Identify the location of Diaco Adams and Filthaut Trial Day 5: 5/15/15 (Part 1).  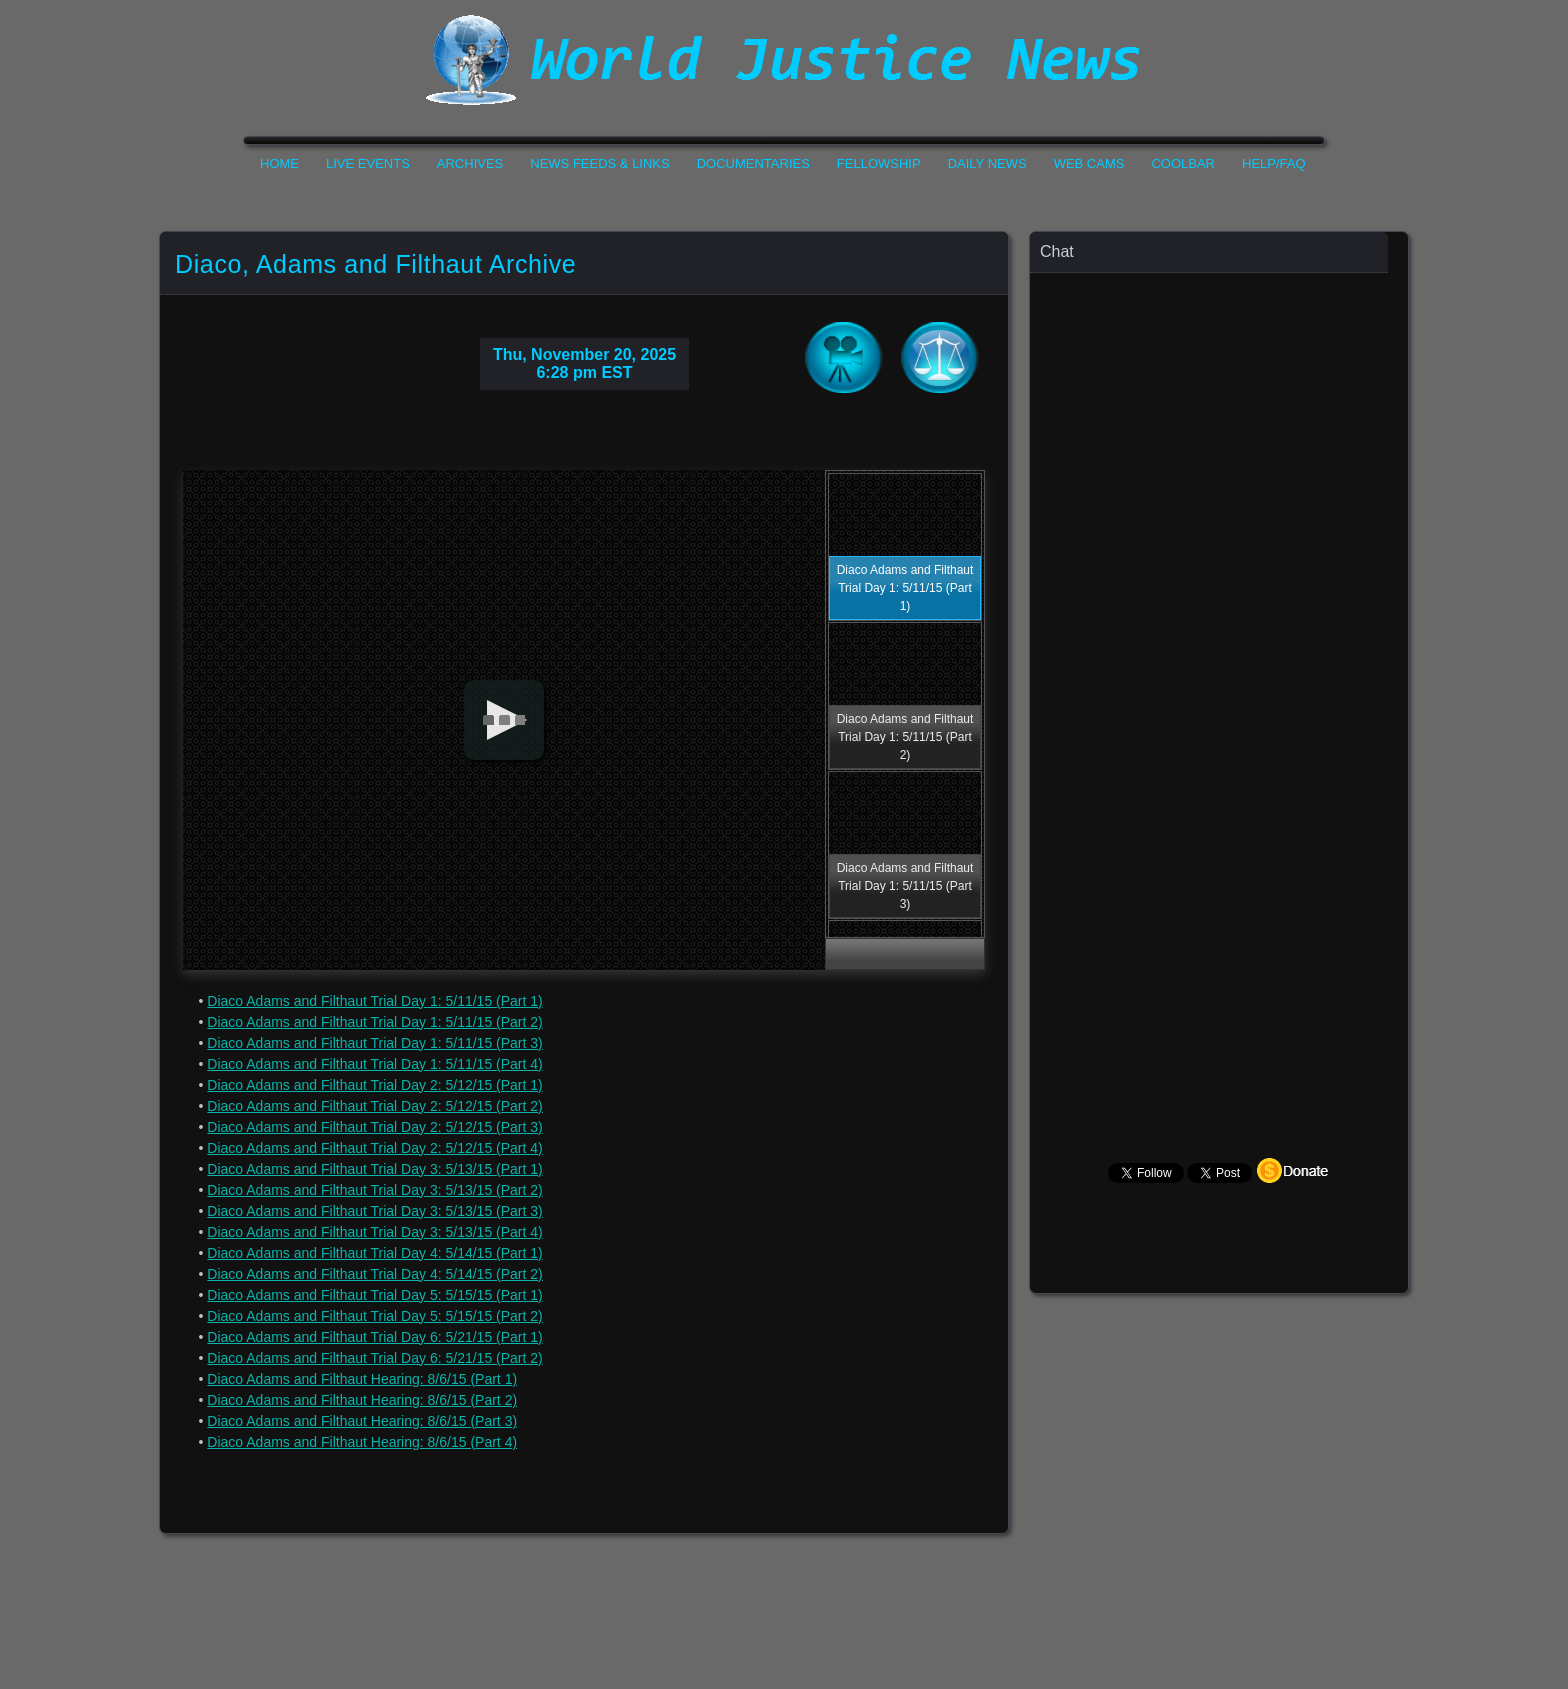
(374, 1295).